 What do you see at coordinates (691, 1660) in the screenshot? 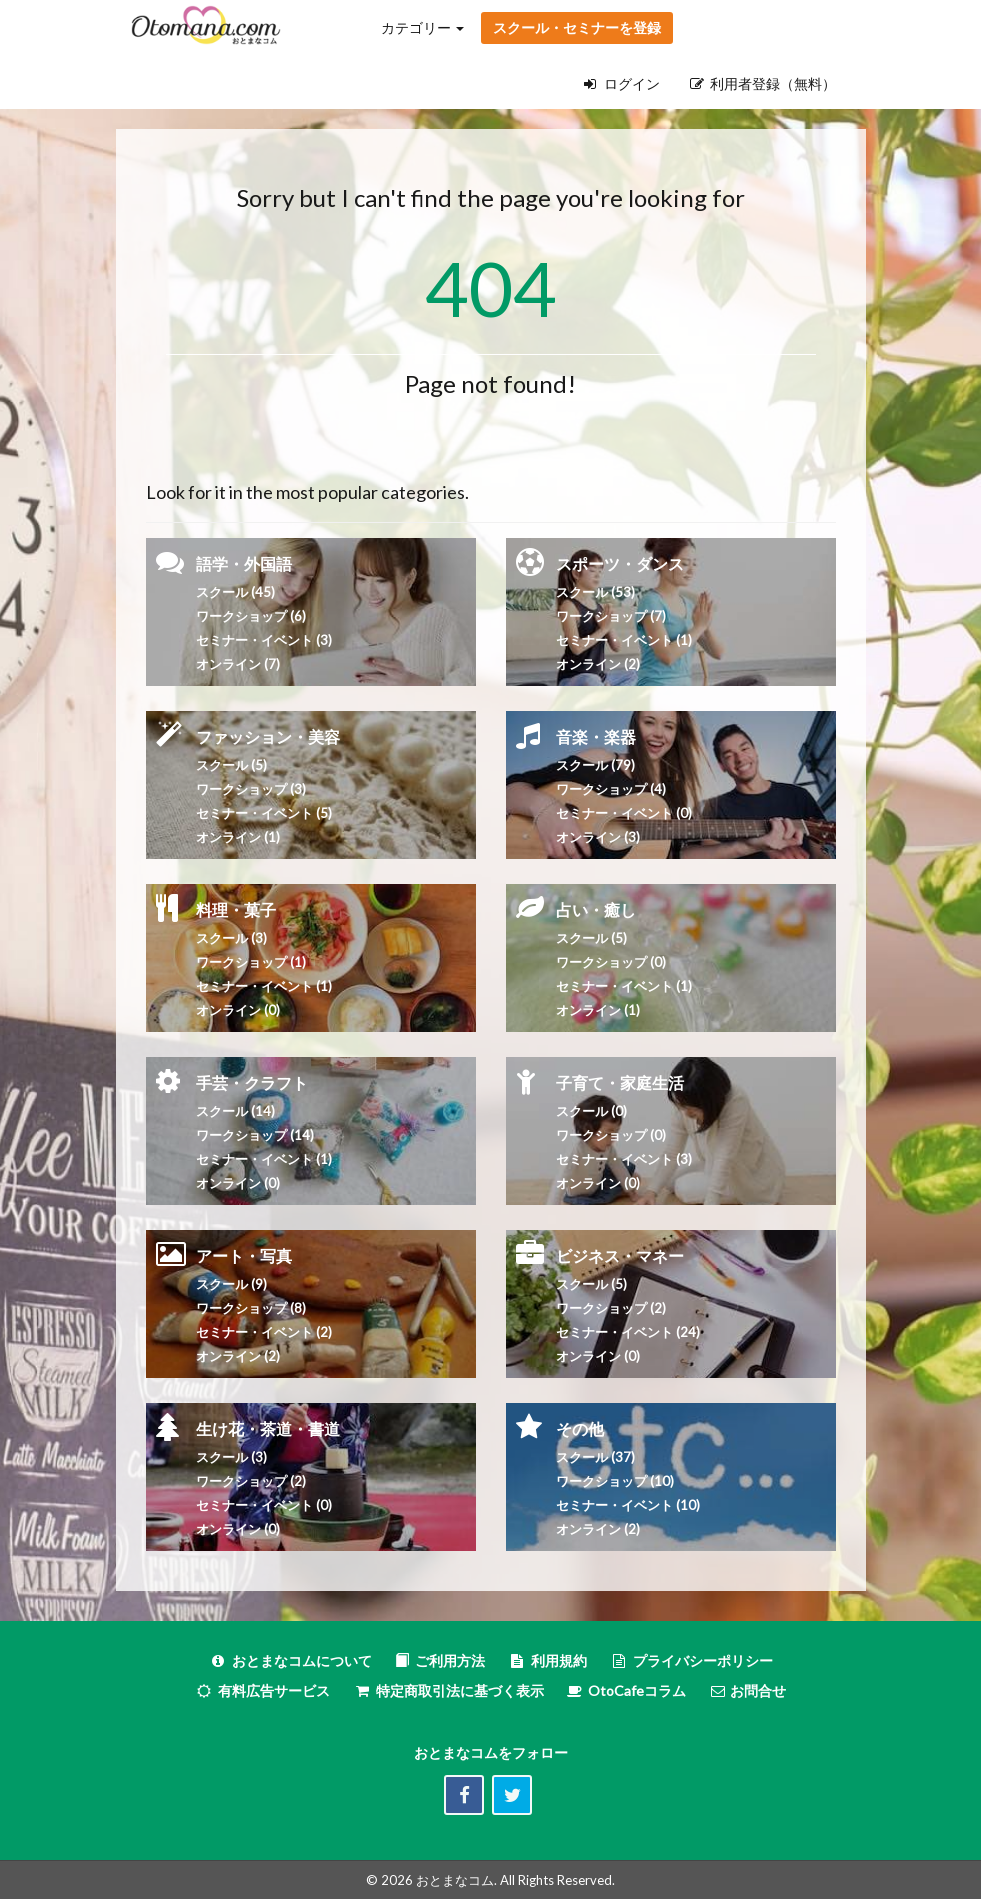
I see `プライバシーポリシー` at bounding box center [691, 1660].